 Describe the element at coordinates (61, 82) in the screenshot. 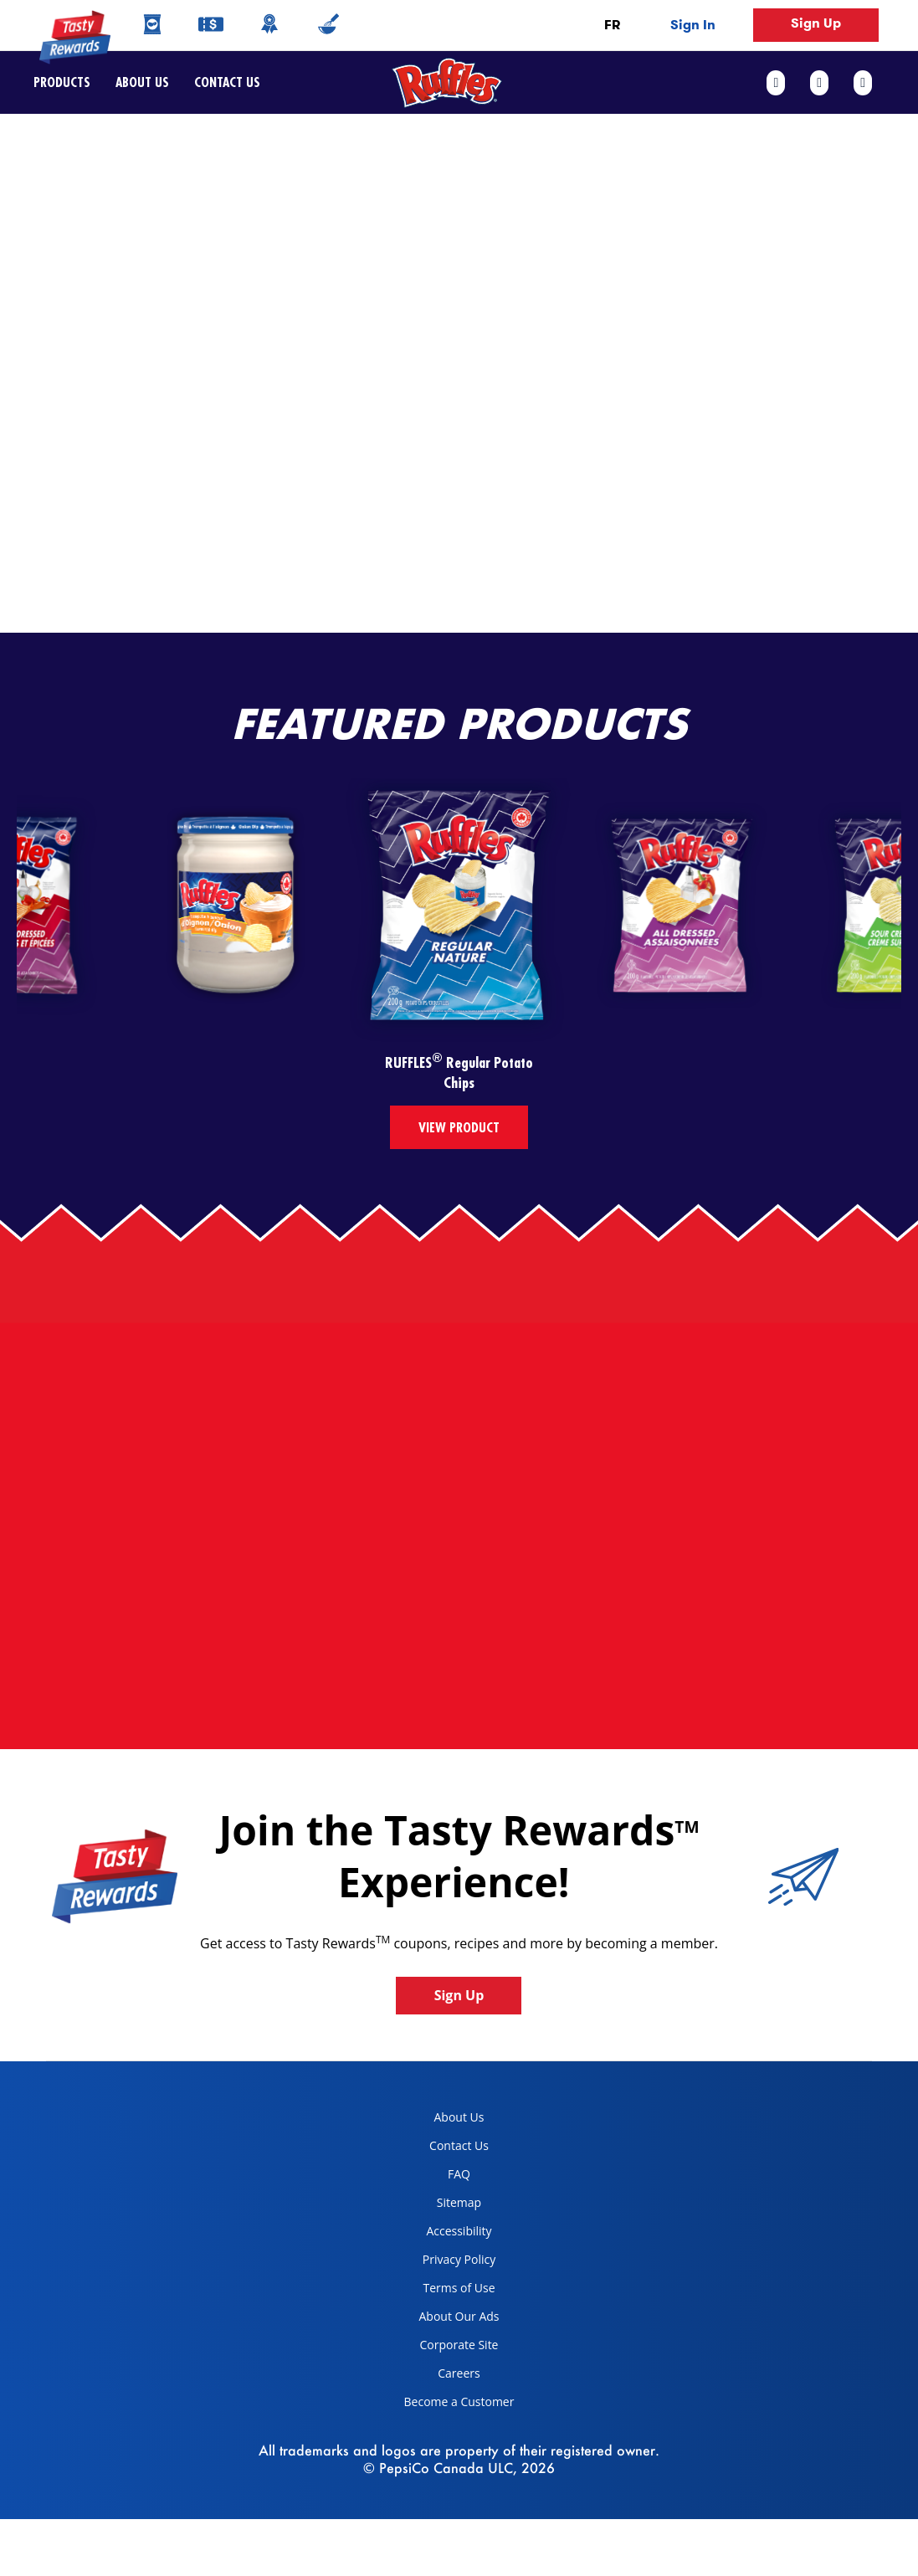

I see `Products` at that location.